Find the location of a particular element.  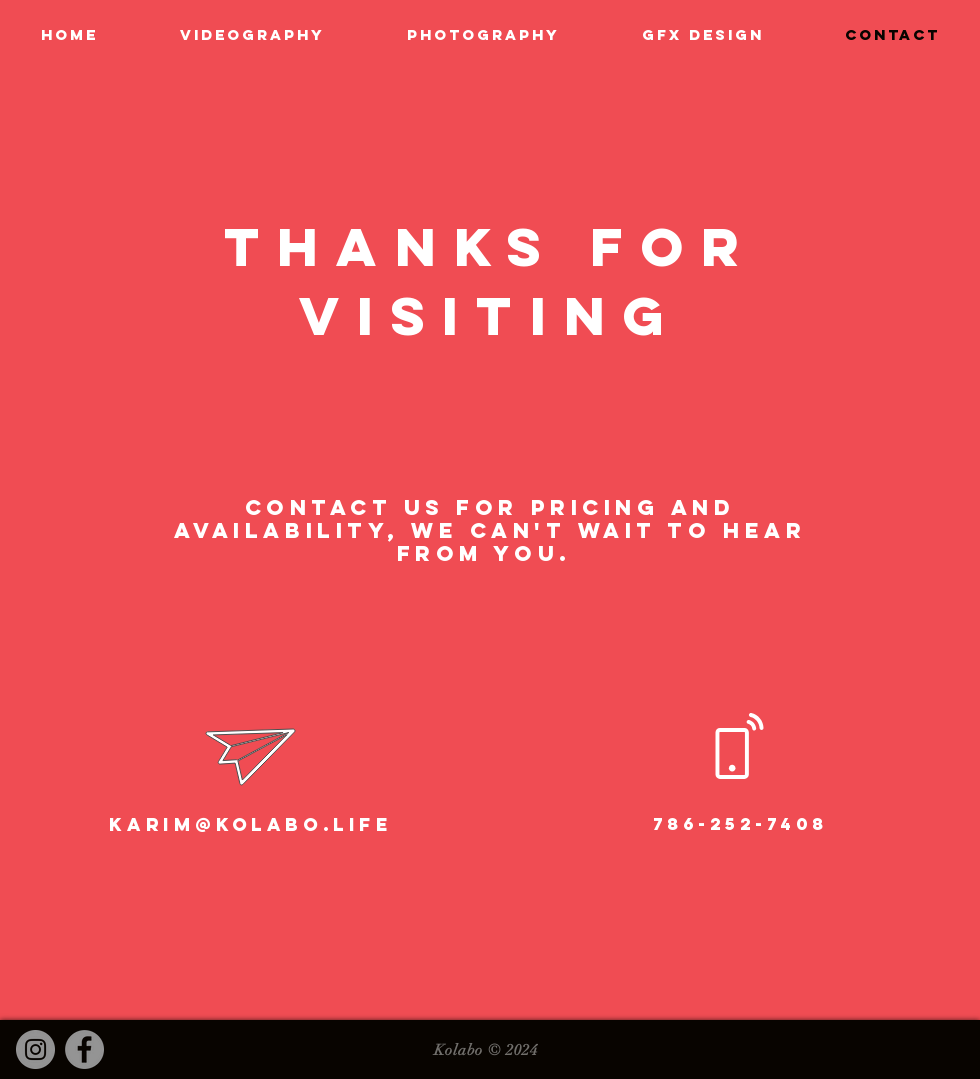

karim@kolabo.life is located at coordinates (250, 824).